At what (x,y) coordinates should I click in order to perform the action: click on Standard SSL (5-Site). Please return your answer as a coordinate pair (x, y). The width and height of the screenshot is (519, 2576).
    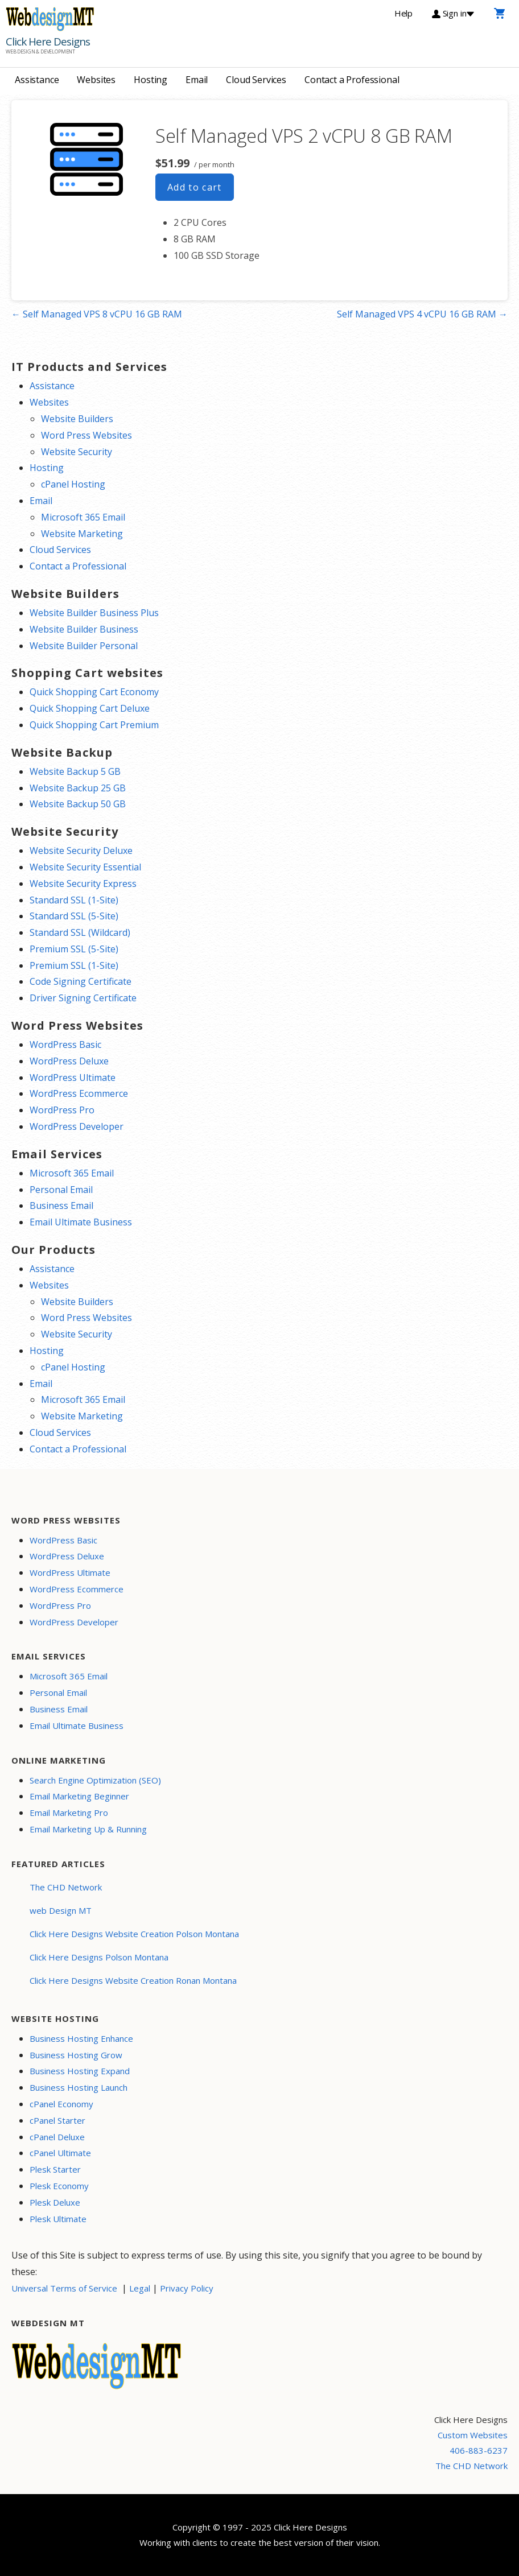
    Looking at the image, I should click on (74, 916).